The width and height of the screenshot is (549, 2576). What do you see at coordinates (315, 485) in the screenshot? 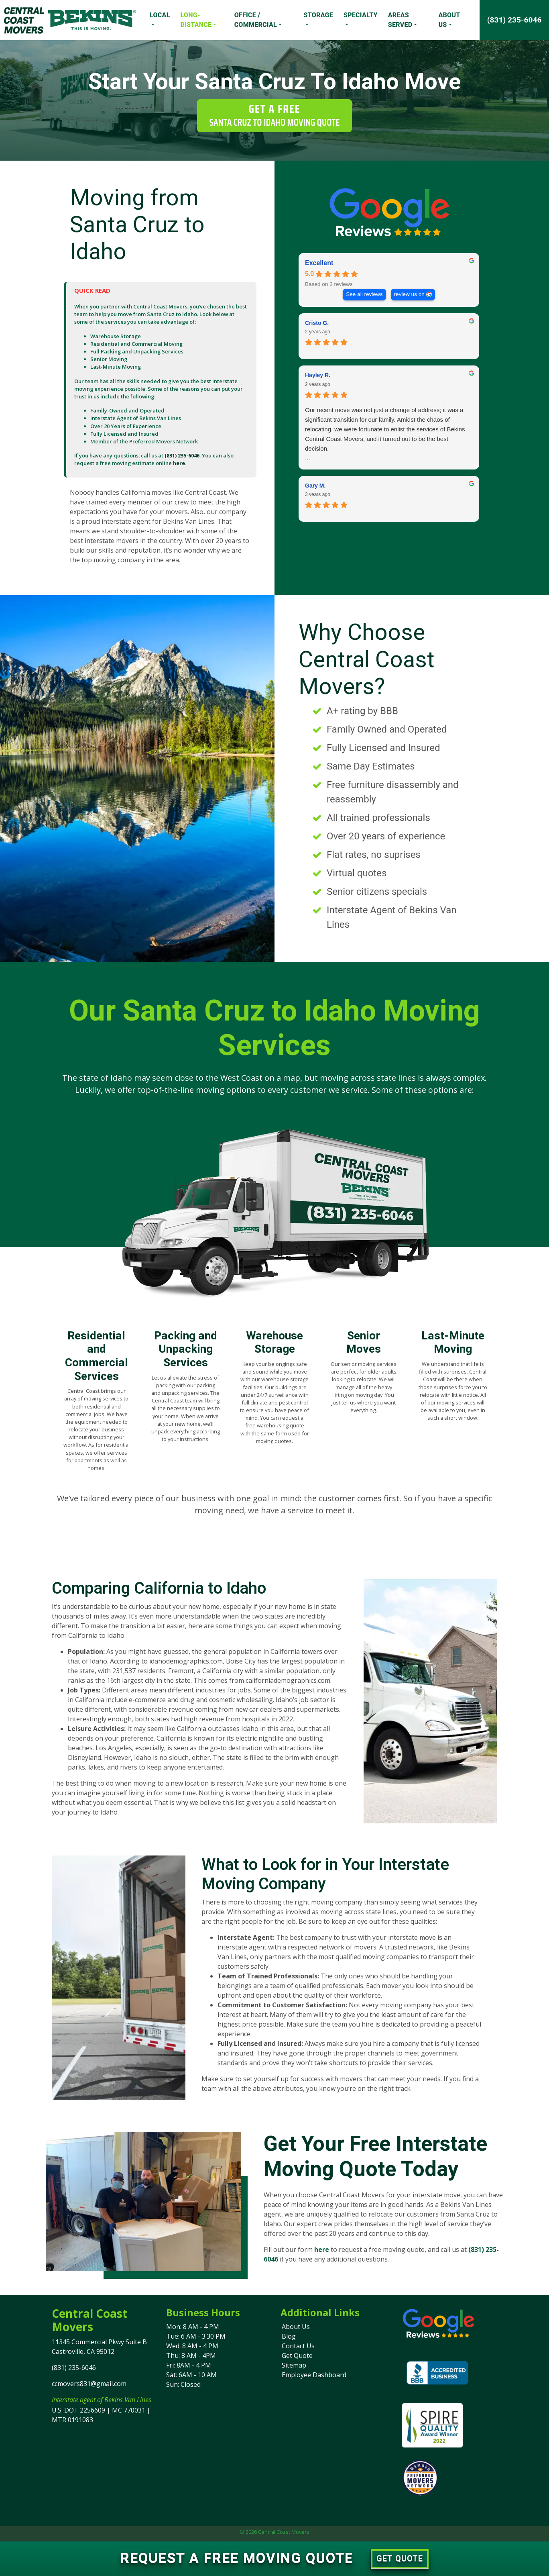
I see `Gary M. [Gary M. - google user profile]` at bounding box center [315, 485].